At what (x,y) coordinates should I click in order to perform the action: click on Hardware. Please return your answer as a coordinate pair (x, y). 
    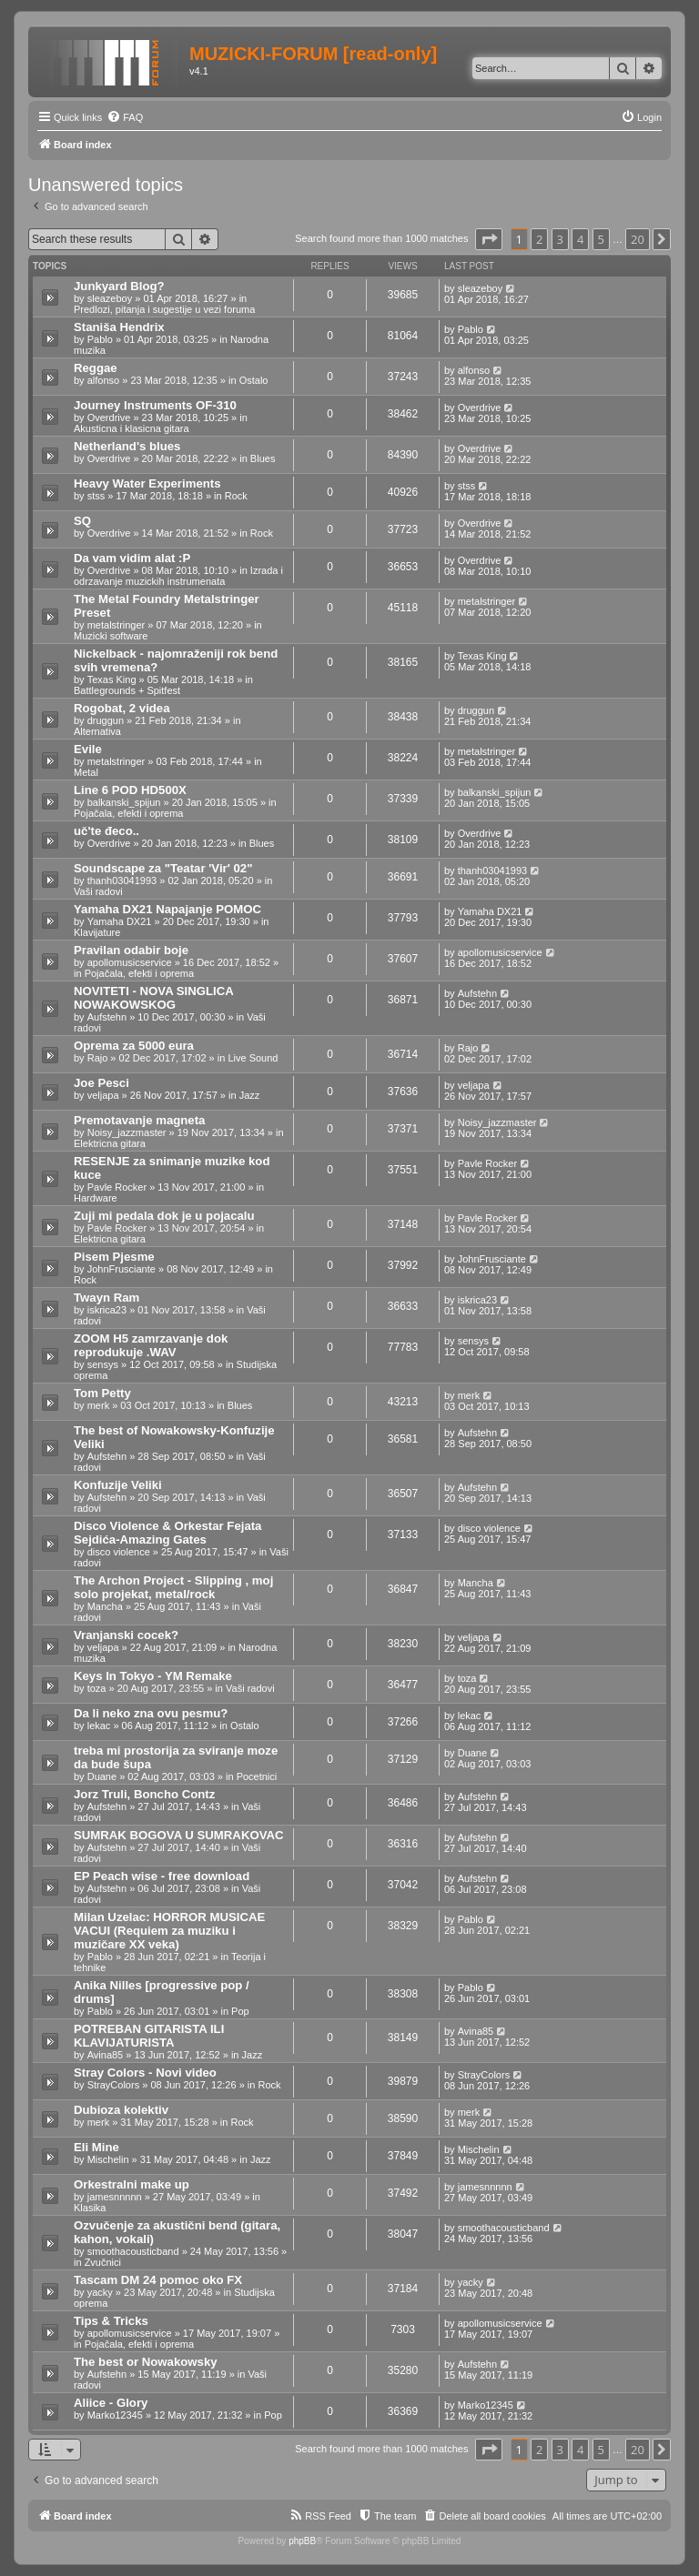
    Looking at the image, I should click on (95, 1197).